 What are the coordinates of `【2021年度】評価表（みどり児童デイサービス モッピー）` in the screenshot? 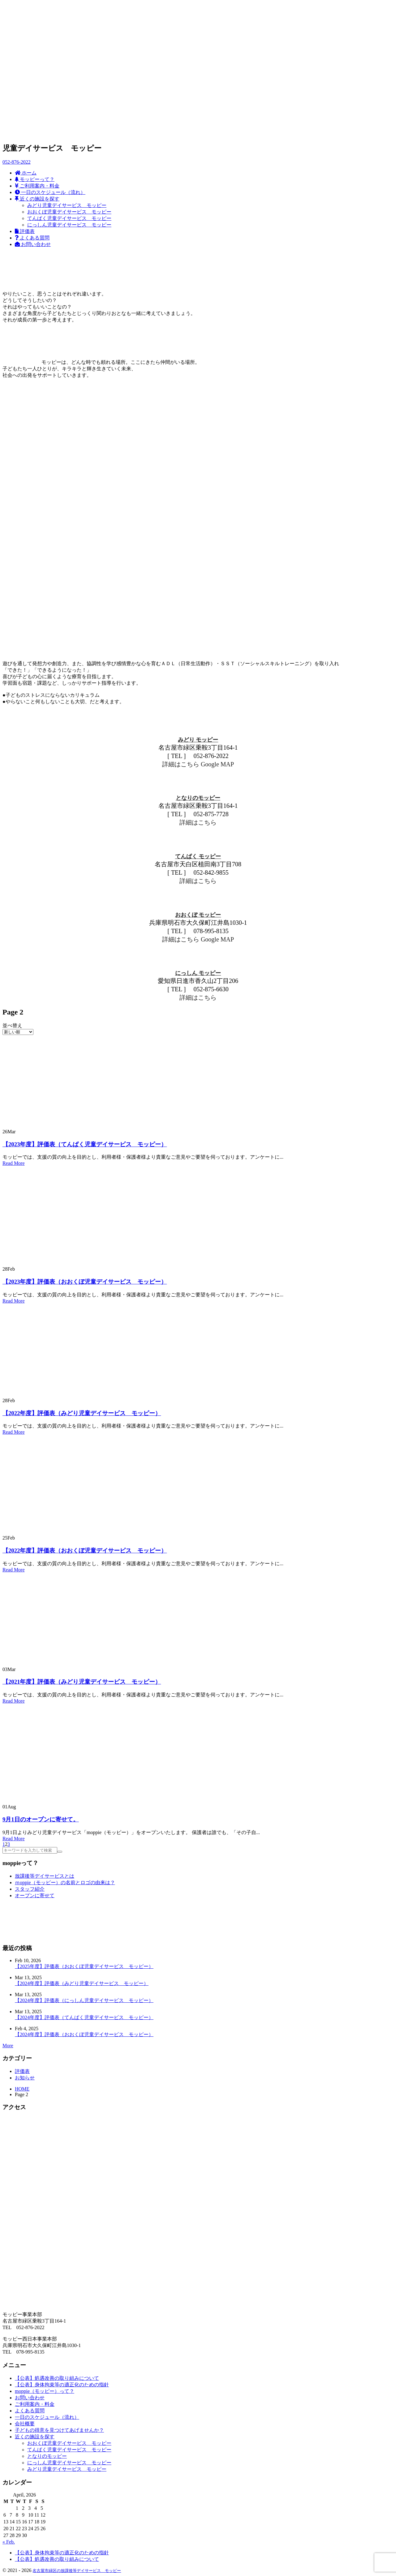 It's located at (81, 1681).